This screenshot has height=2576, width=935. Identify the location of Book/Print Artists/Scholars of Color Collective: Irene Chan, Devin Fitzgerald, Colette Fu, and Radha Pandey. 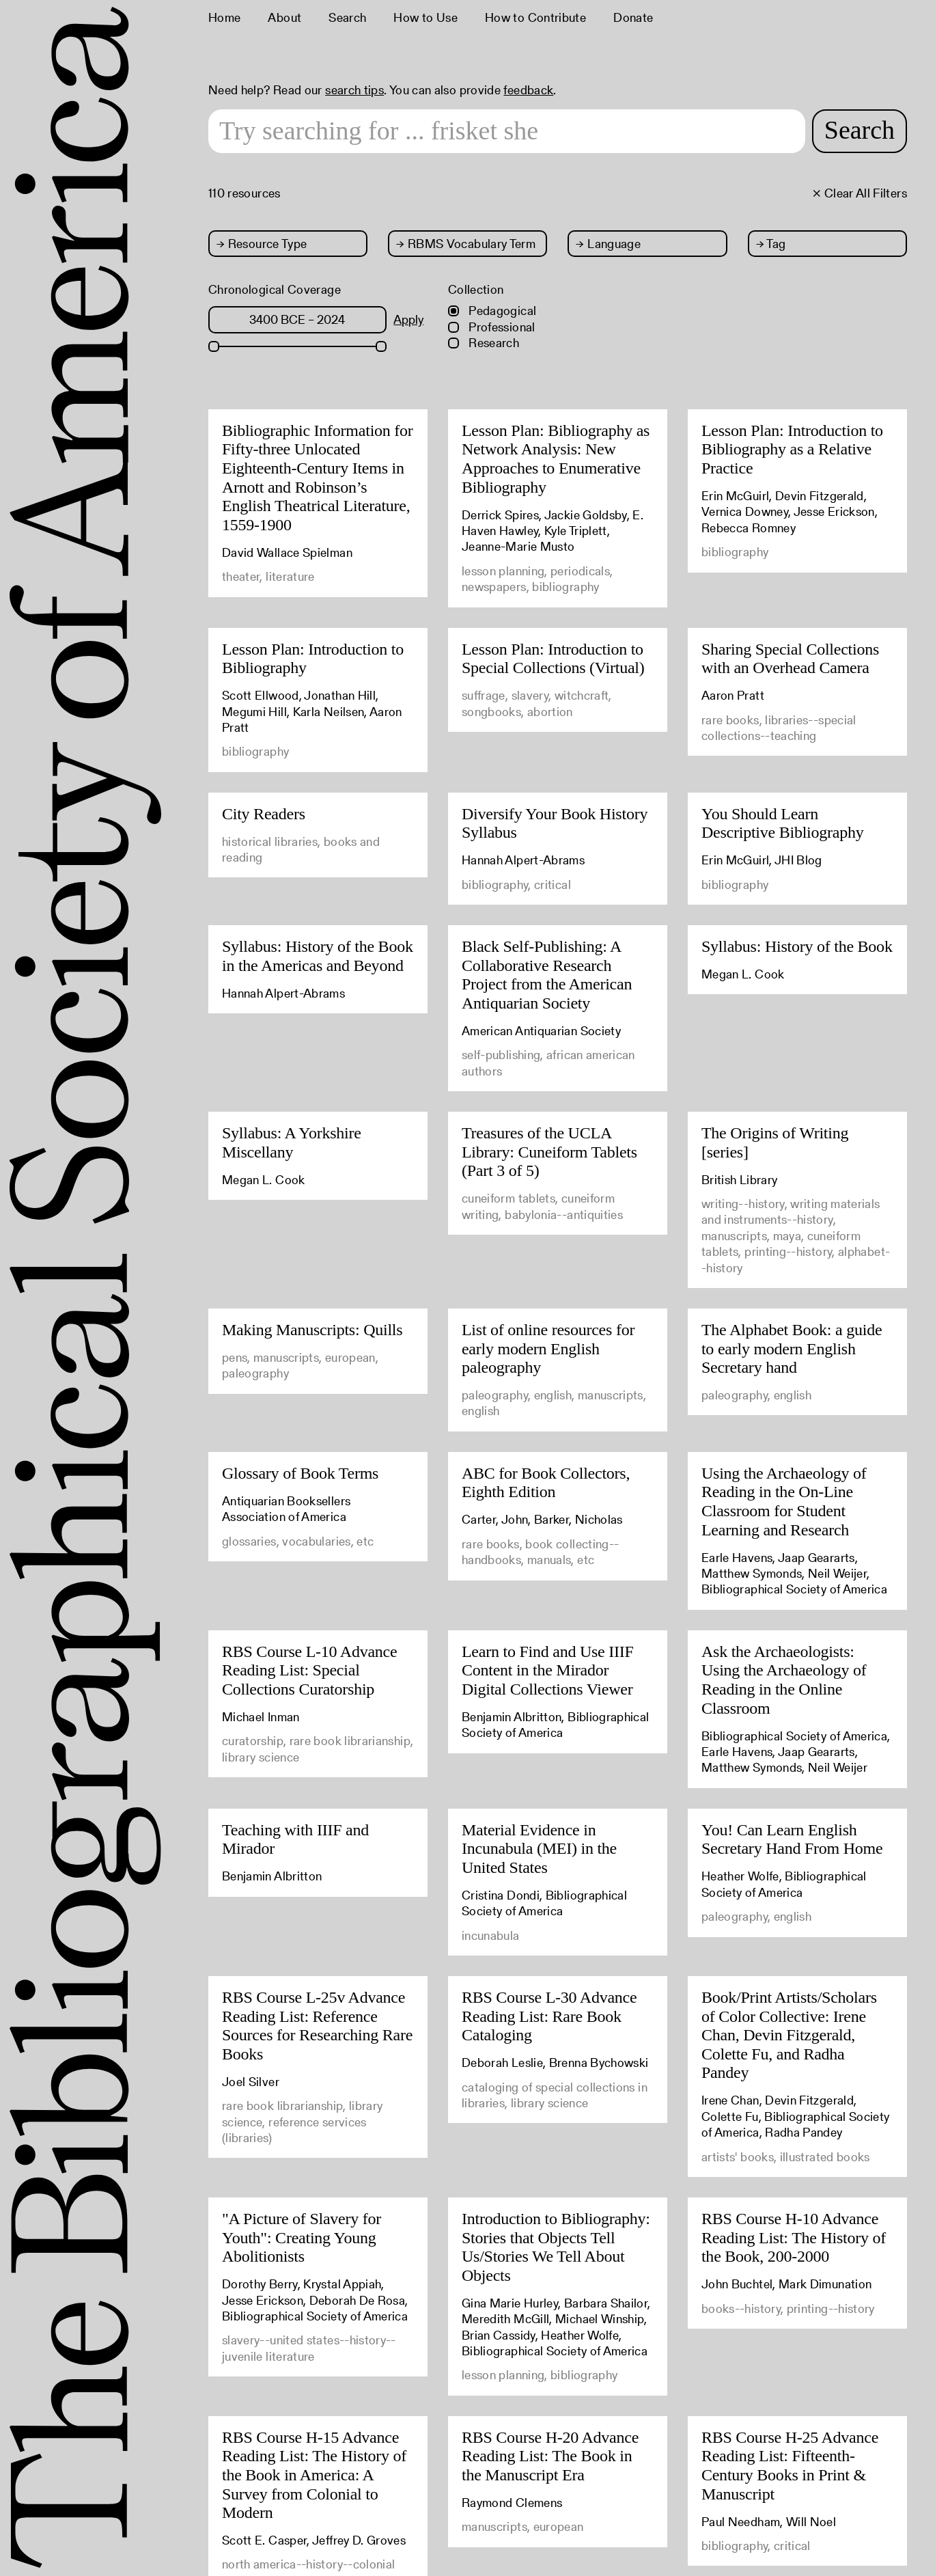
(789, 2034).